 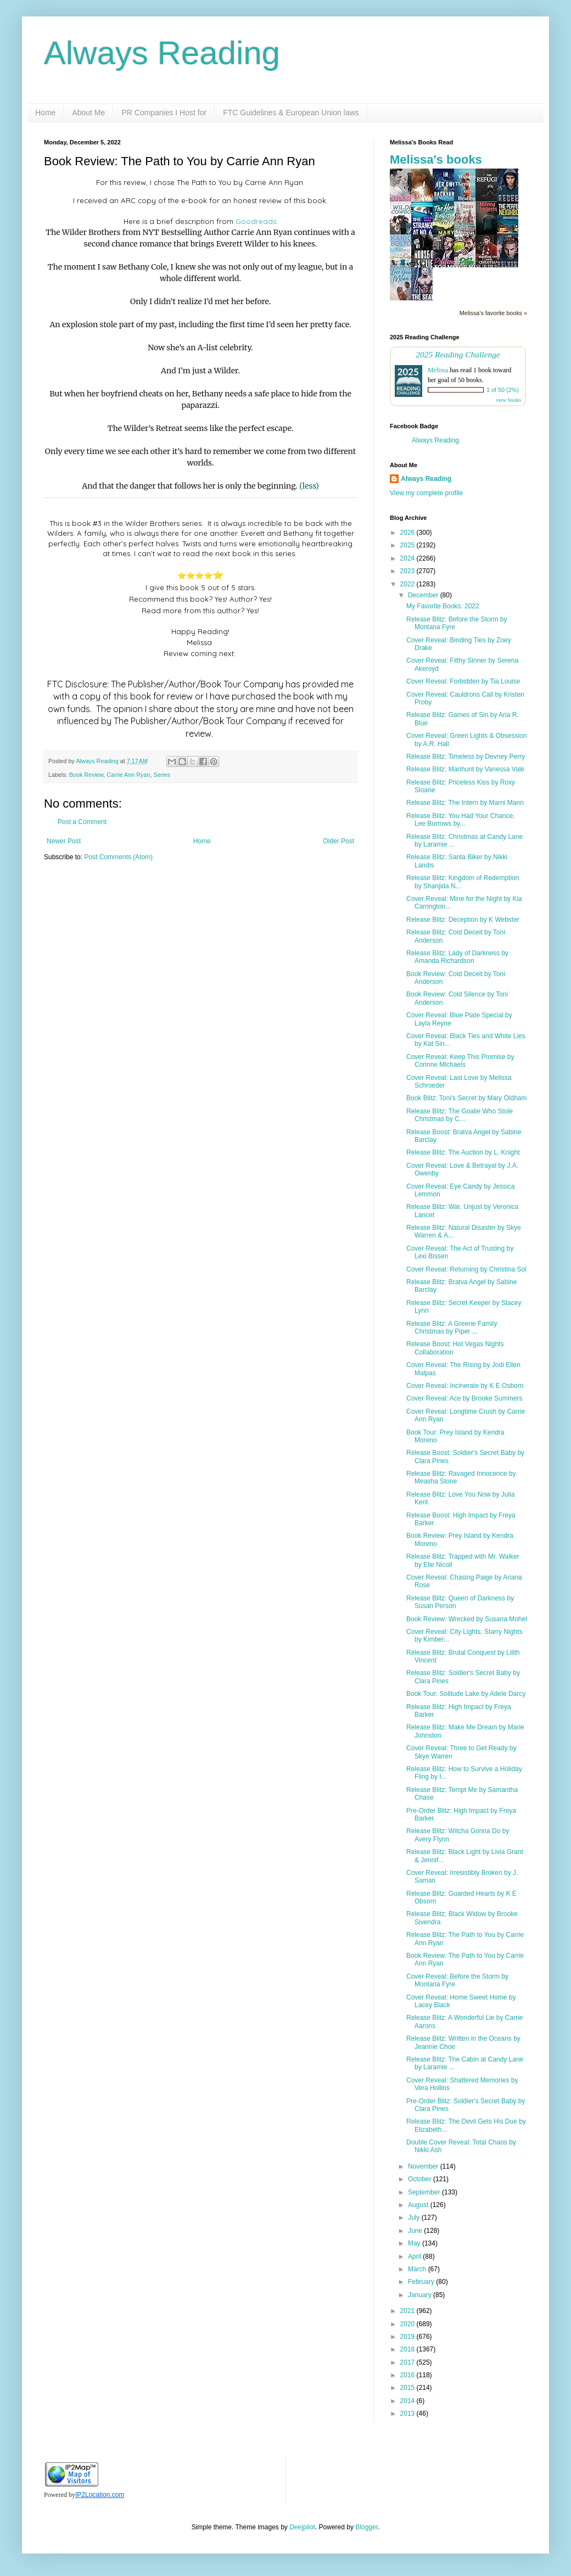 I want to click on 2015, so click(x=408, y=2388).